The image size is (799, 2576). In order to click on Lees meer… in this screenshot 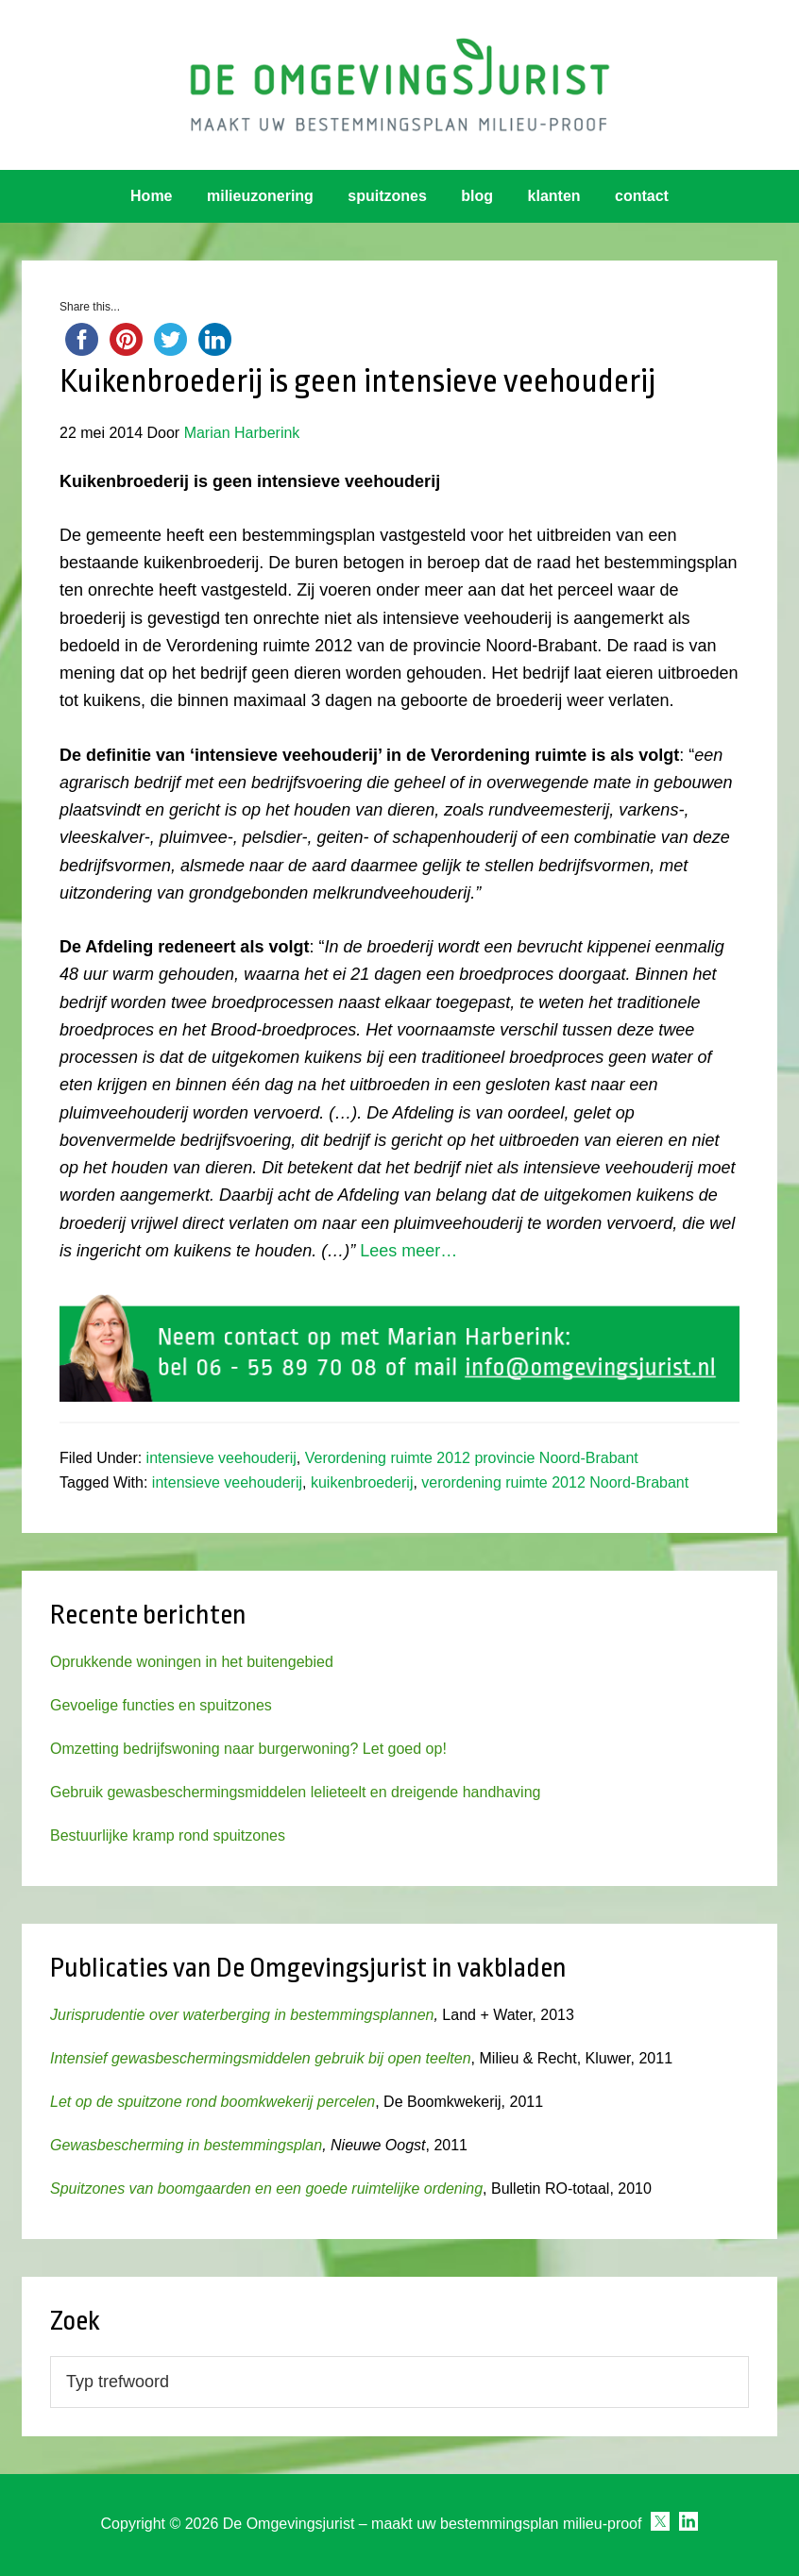, I will do `click(408, 1250)`.